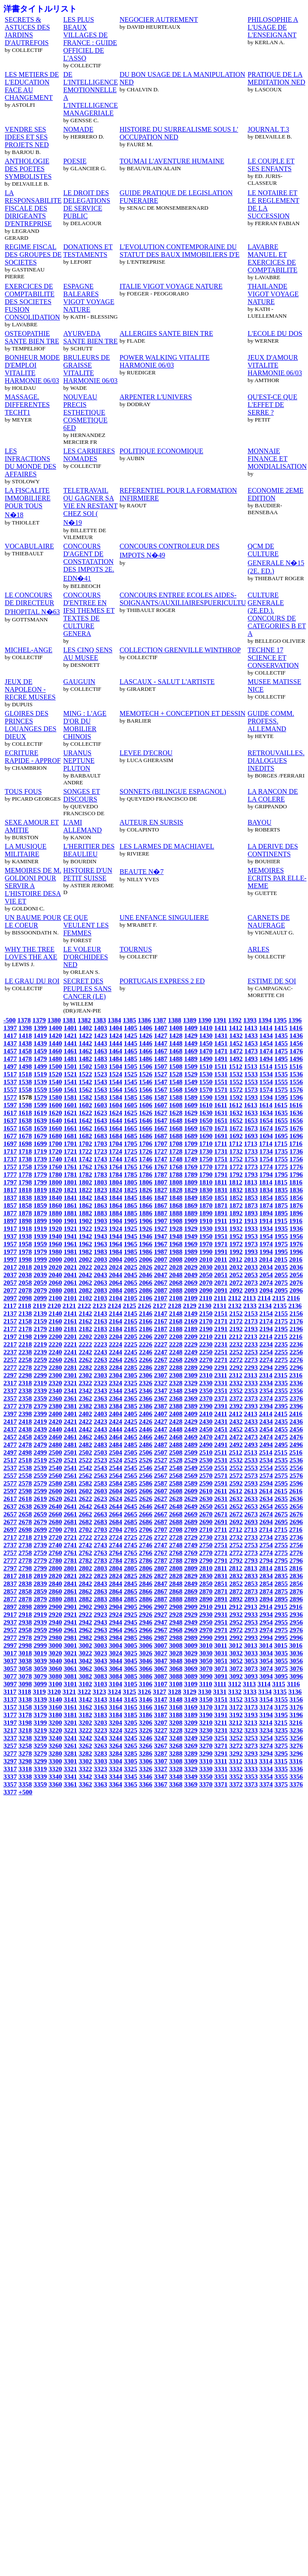 This screenshot has width=308, height=2576. What do you see at coordinates (205, 1135) in the screenshot?
I see `1690` at bounding box center [205, 1135].